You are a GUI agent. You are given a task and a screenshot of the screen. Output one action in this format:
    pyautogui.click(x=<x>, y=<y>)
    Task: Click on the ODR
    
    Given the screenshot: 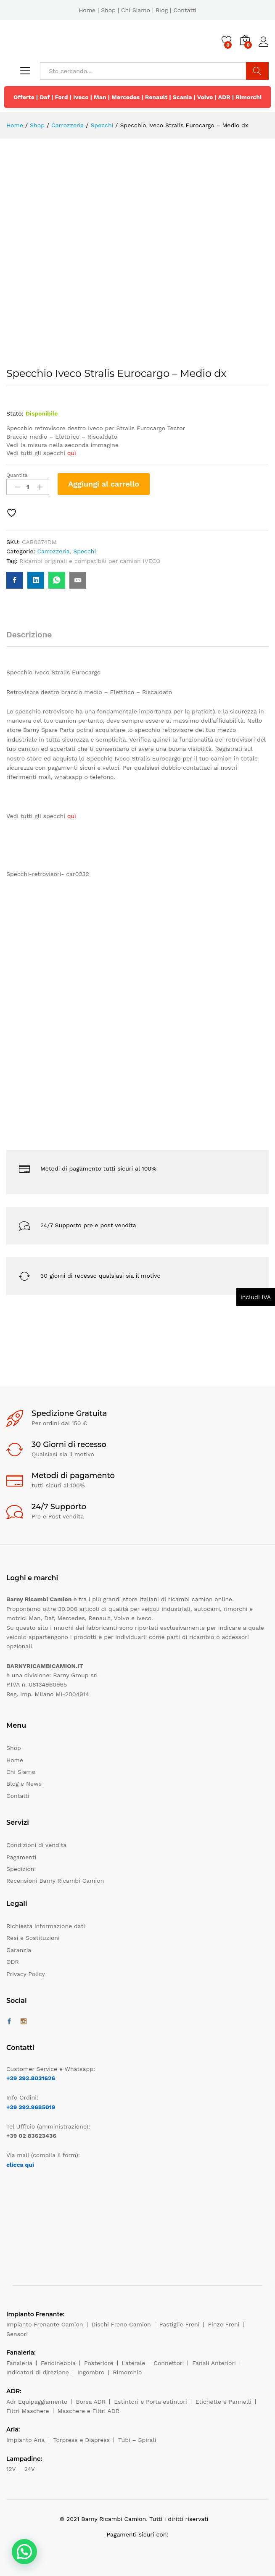 What is the action you would take?
    pyautogui.click(x=12, y=1961)
    